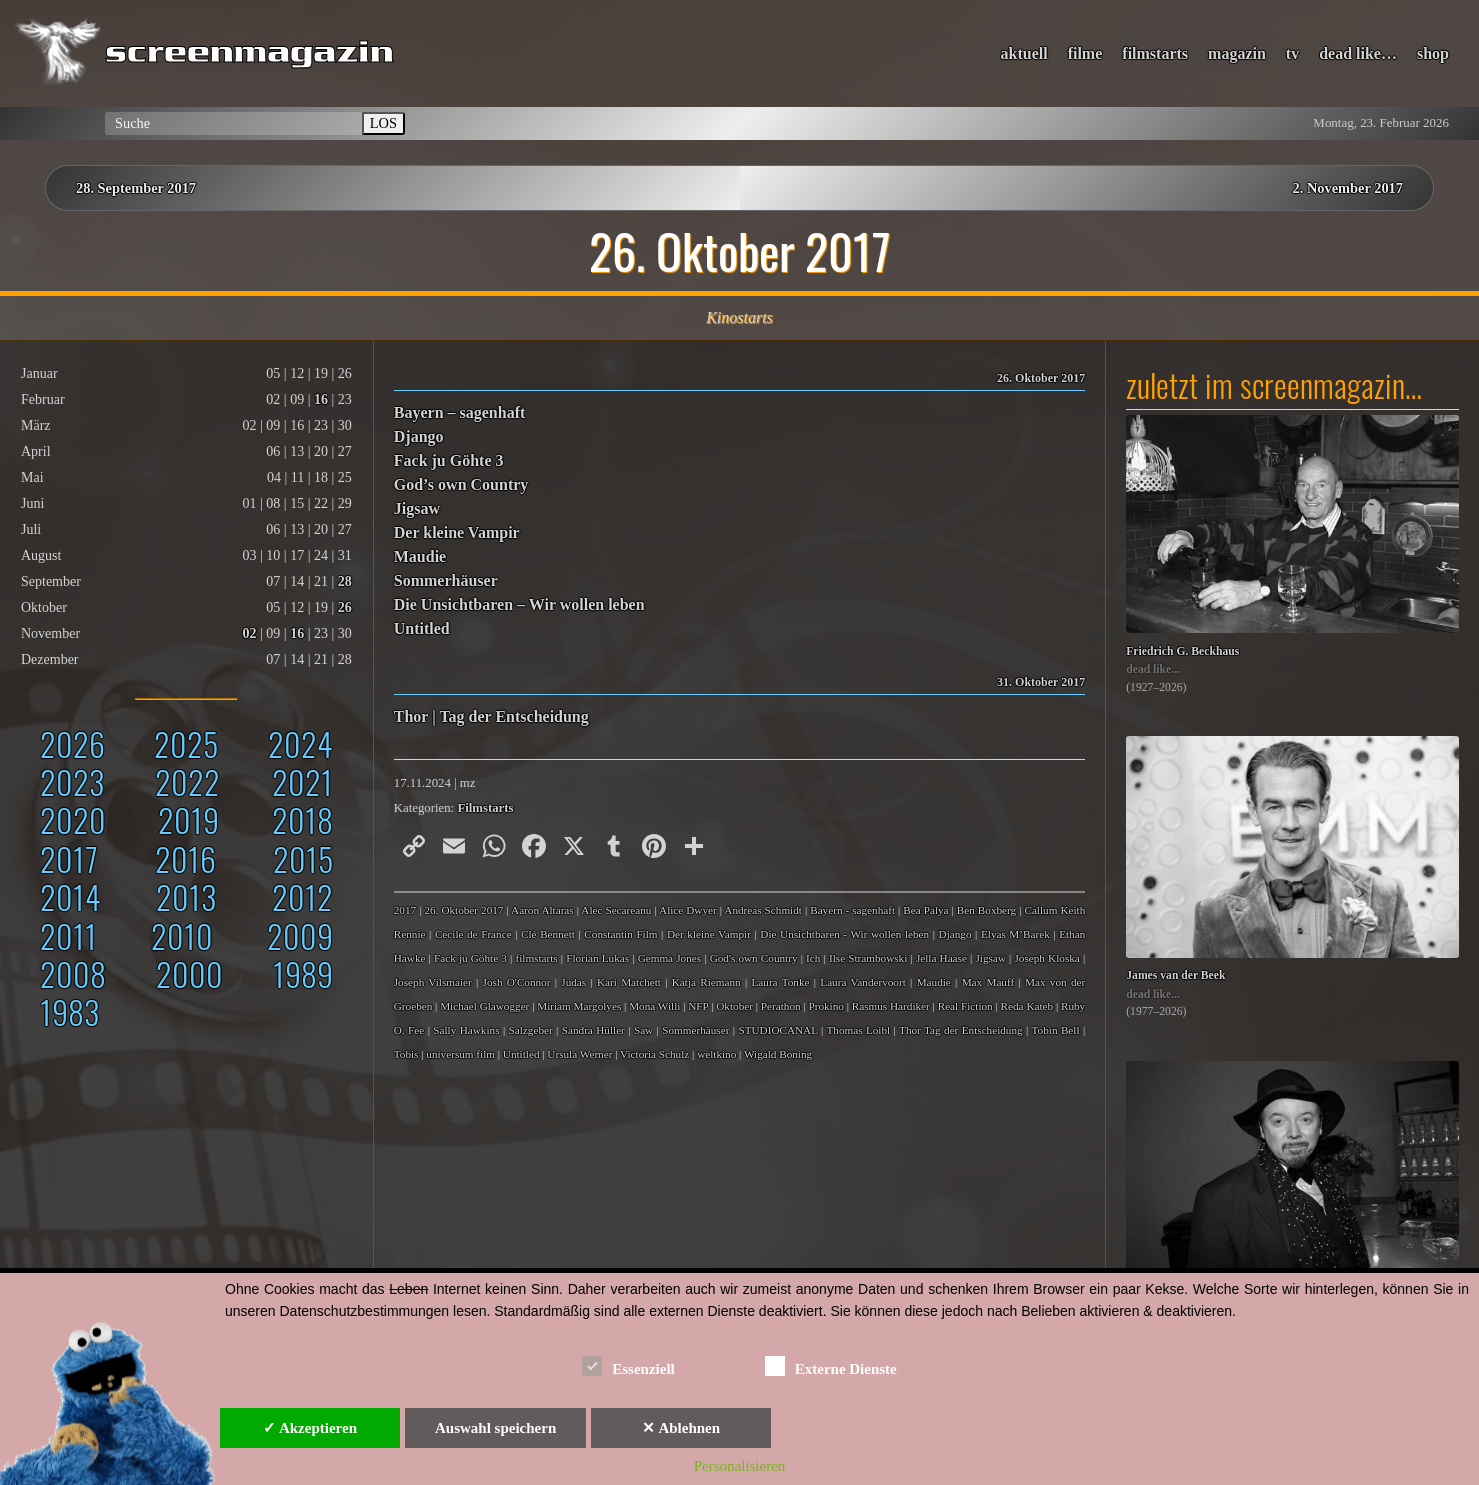 The width and height of the screenshot is (1479, 1485). Describe the element at coordinates (597, 958) in the screenshot. I see `Florian Lukas` at that location.